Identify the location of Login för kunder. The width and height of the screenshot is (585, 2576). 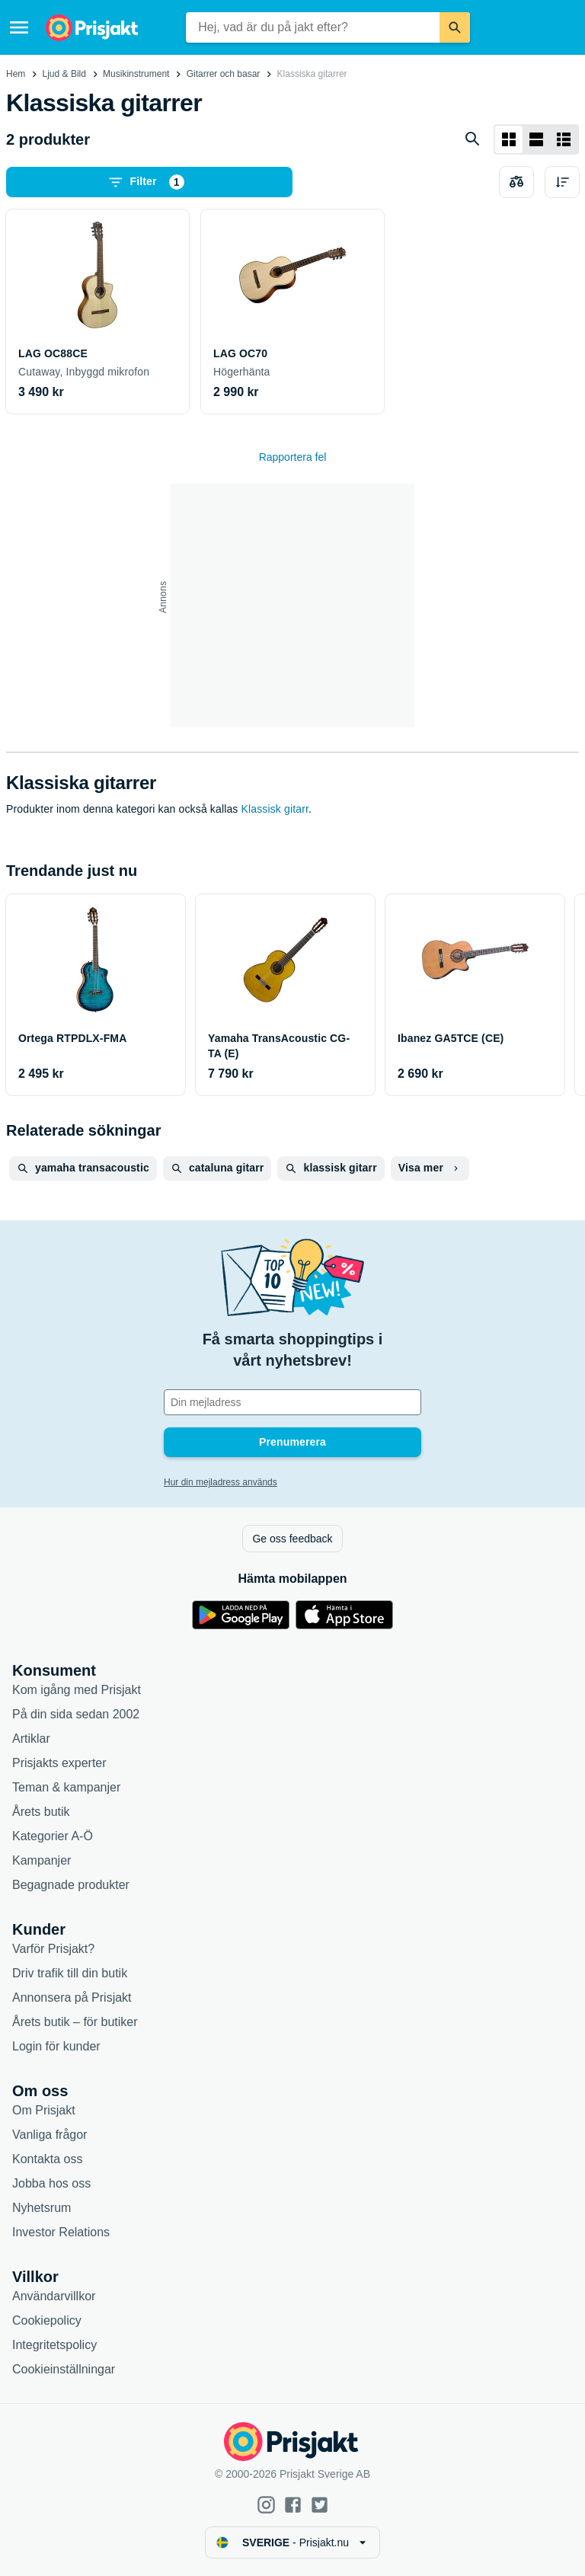
(56, 2046).